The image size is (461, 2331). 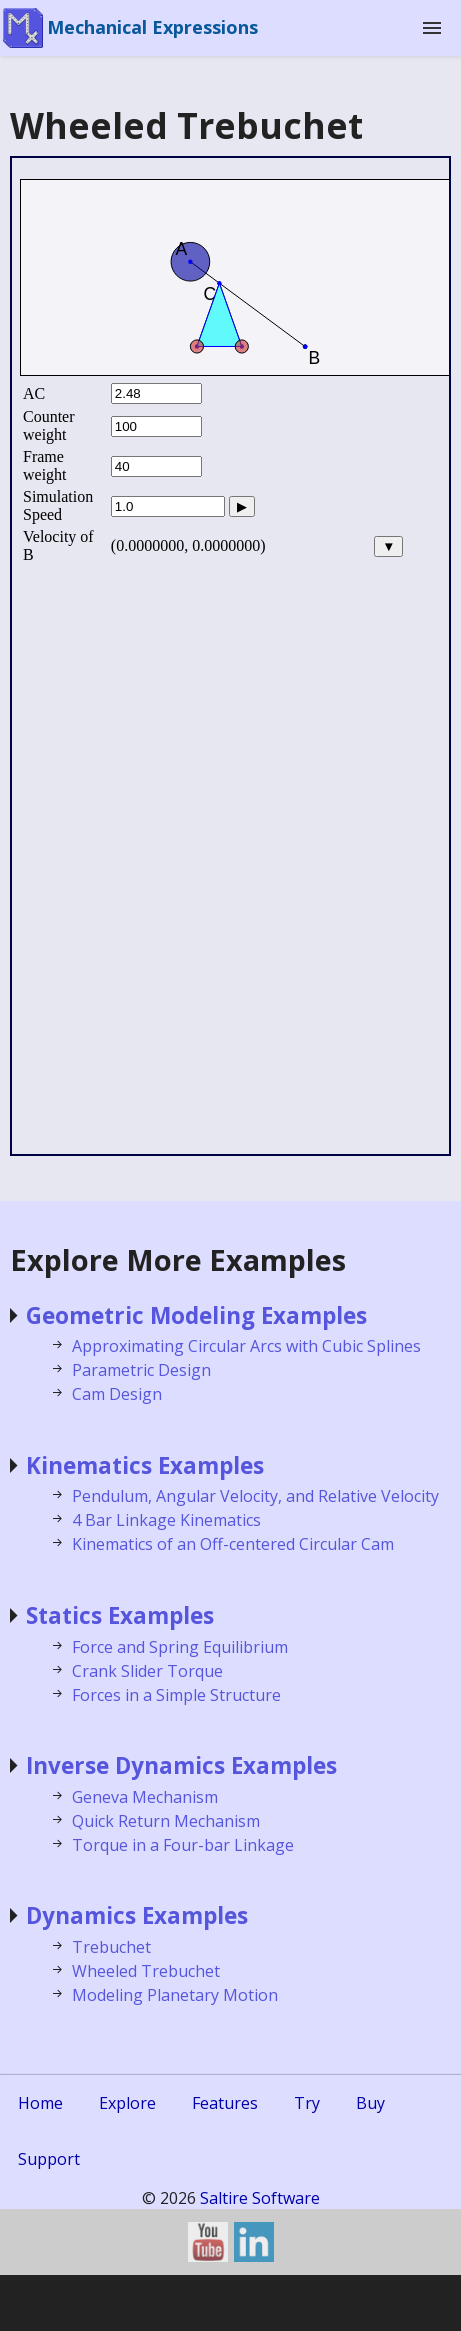 I want to click on Modeling Planetary Motion, so click(x=175, y=1995).